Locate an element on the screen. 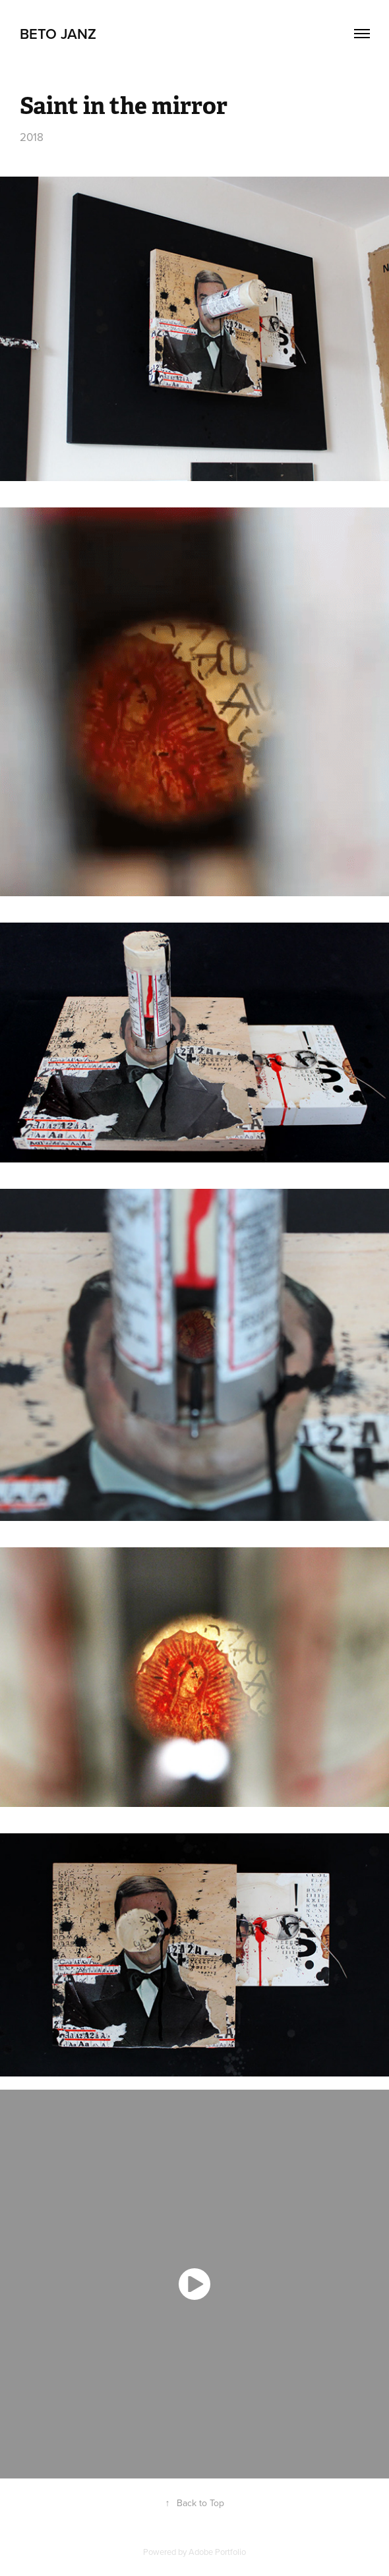 The image size is (389, 2576). Adobe Portfolio is located at coordinates (217, 2552).